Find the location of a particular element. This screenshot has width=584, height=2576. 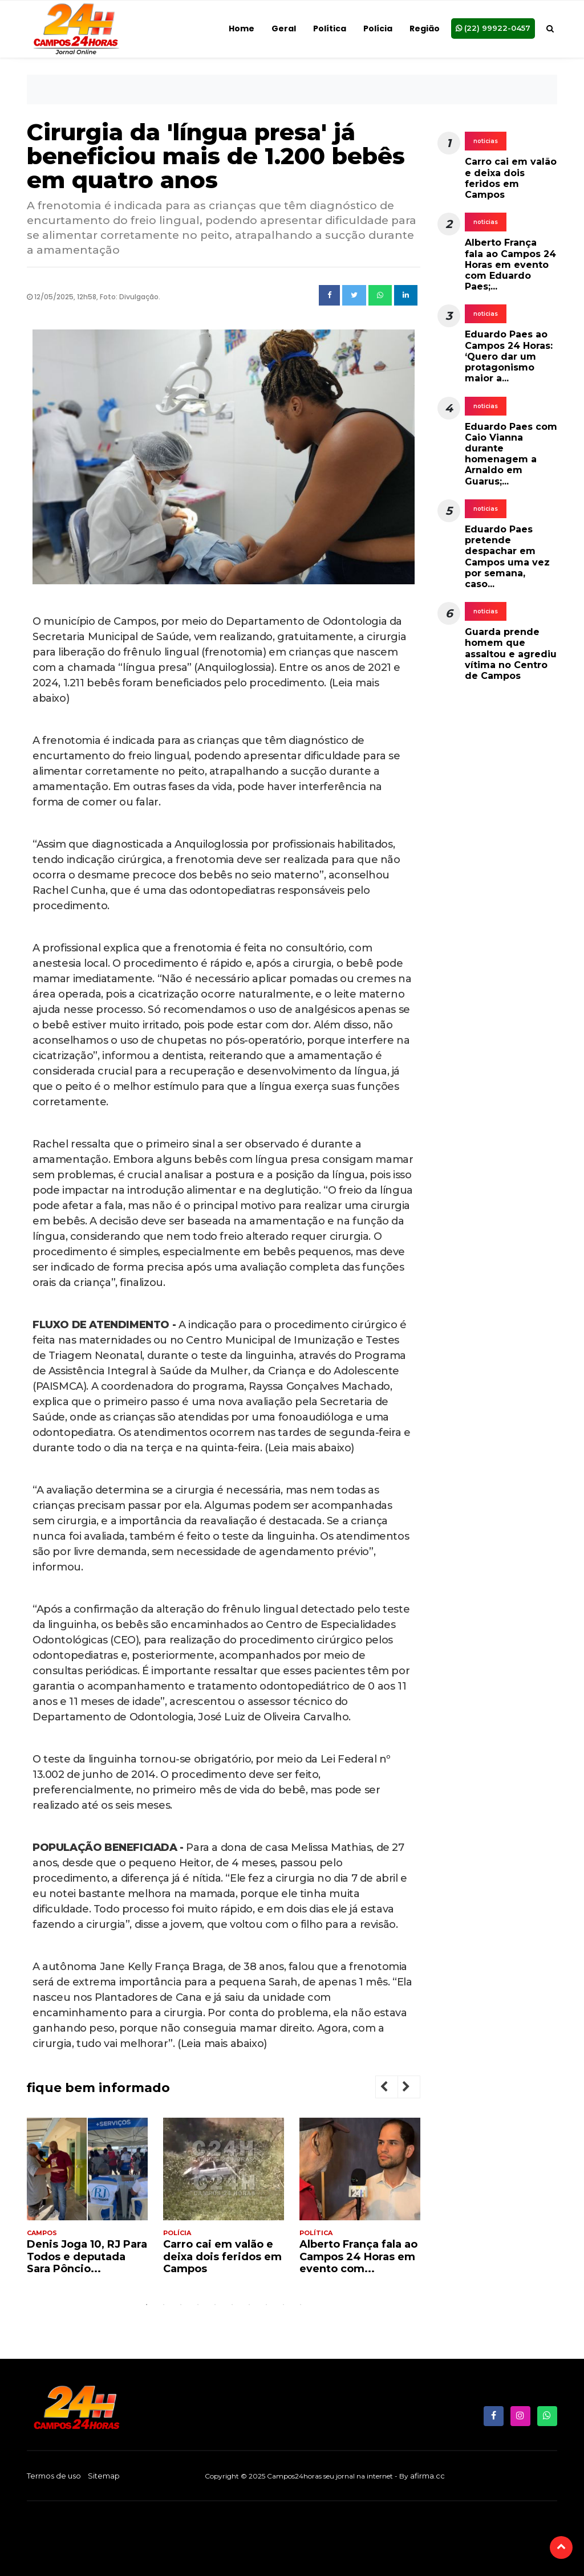

1 [tab] is located at coordinates (146, 2304).